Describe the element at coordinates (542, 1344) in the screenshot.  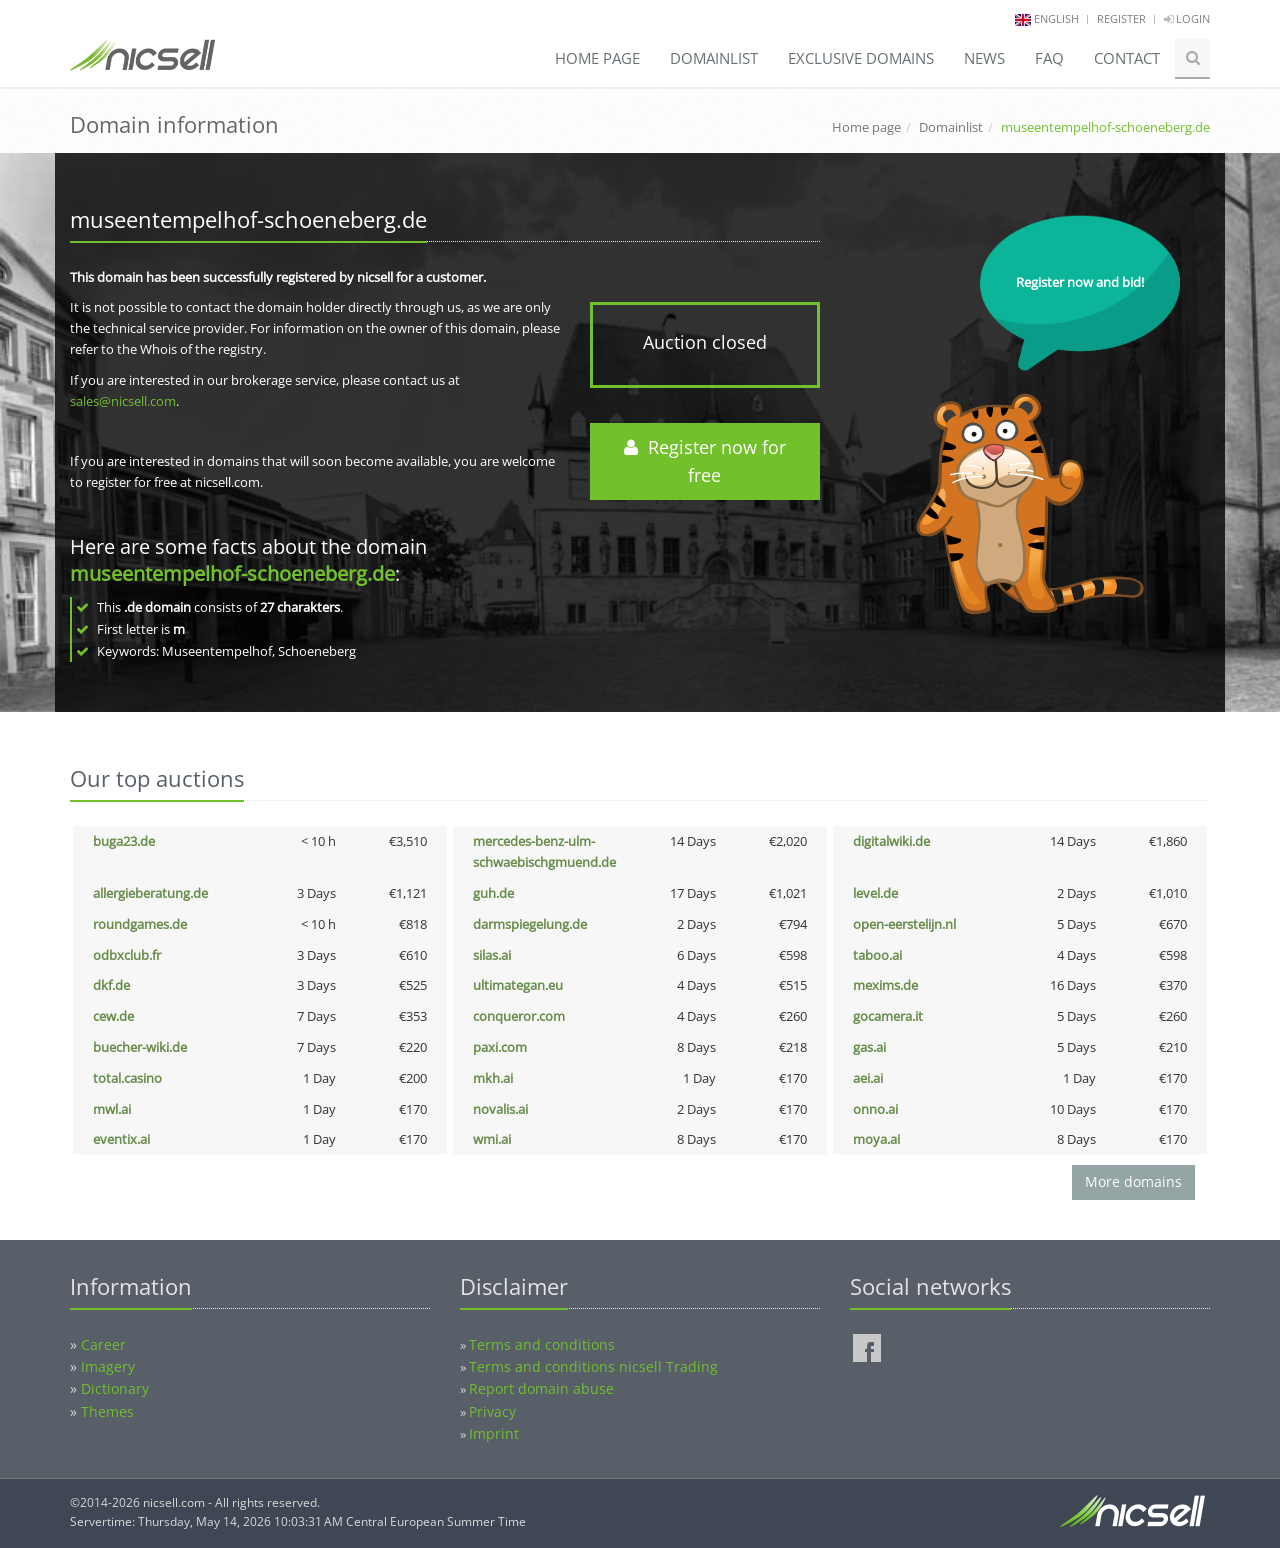
I see `Terms and conditions` at that location.